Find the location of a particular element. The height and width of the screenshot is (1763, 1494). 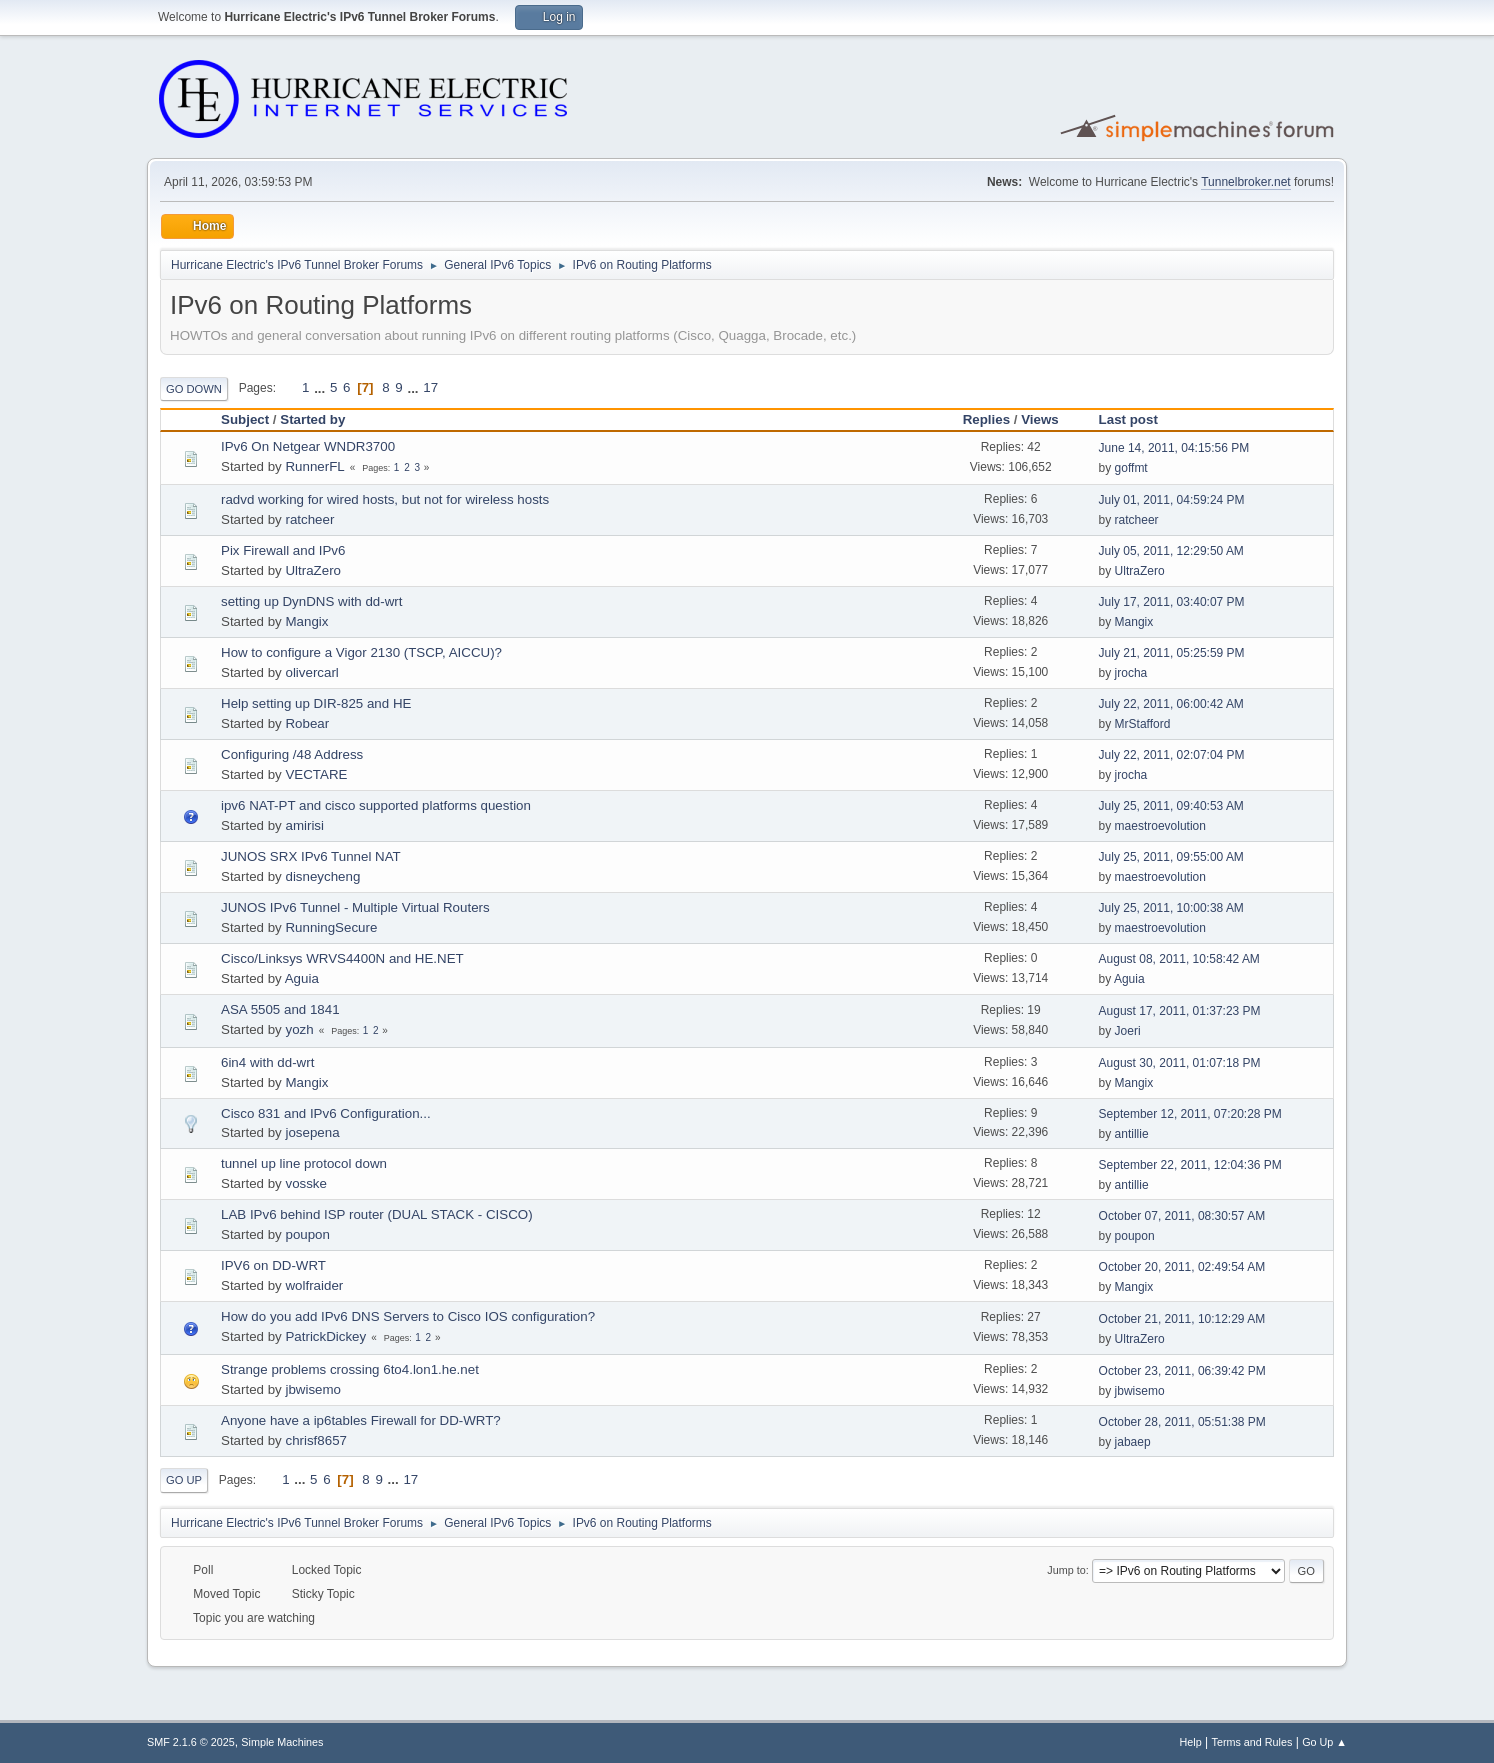

September 12, 2011, 07:20:28 PM is located at coordinates (1190, 1114).